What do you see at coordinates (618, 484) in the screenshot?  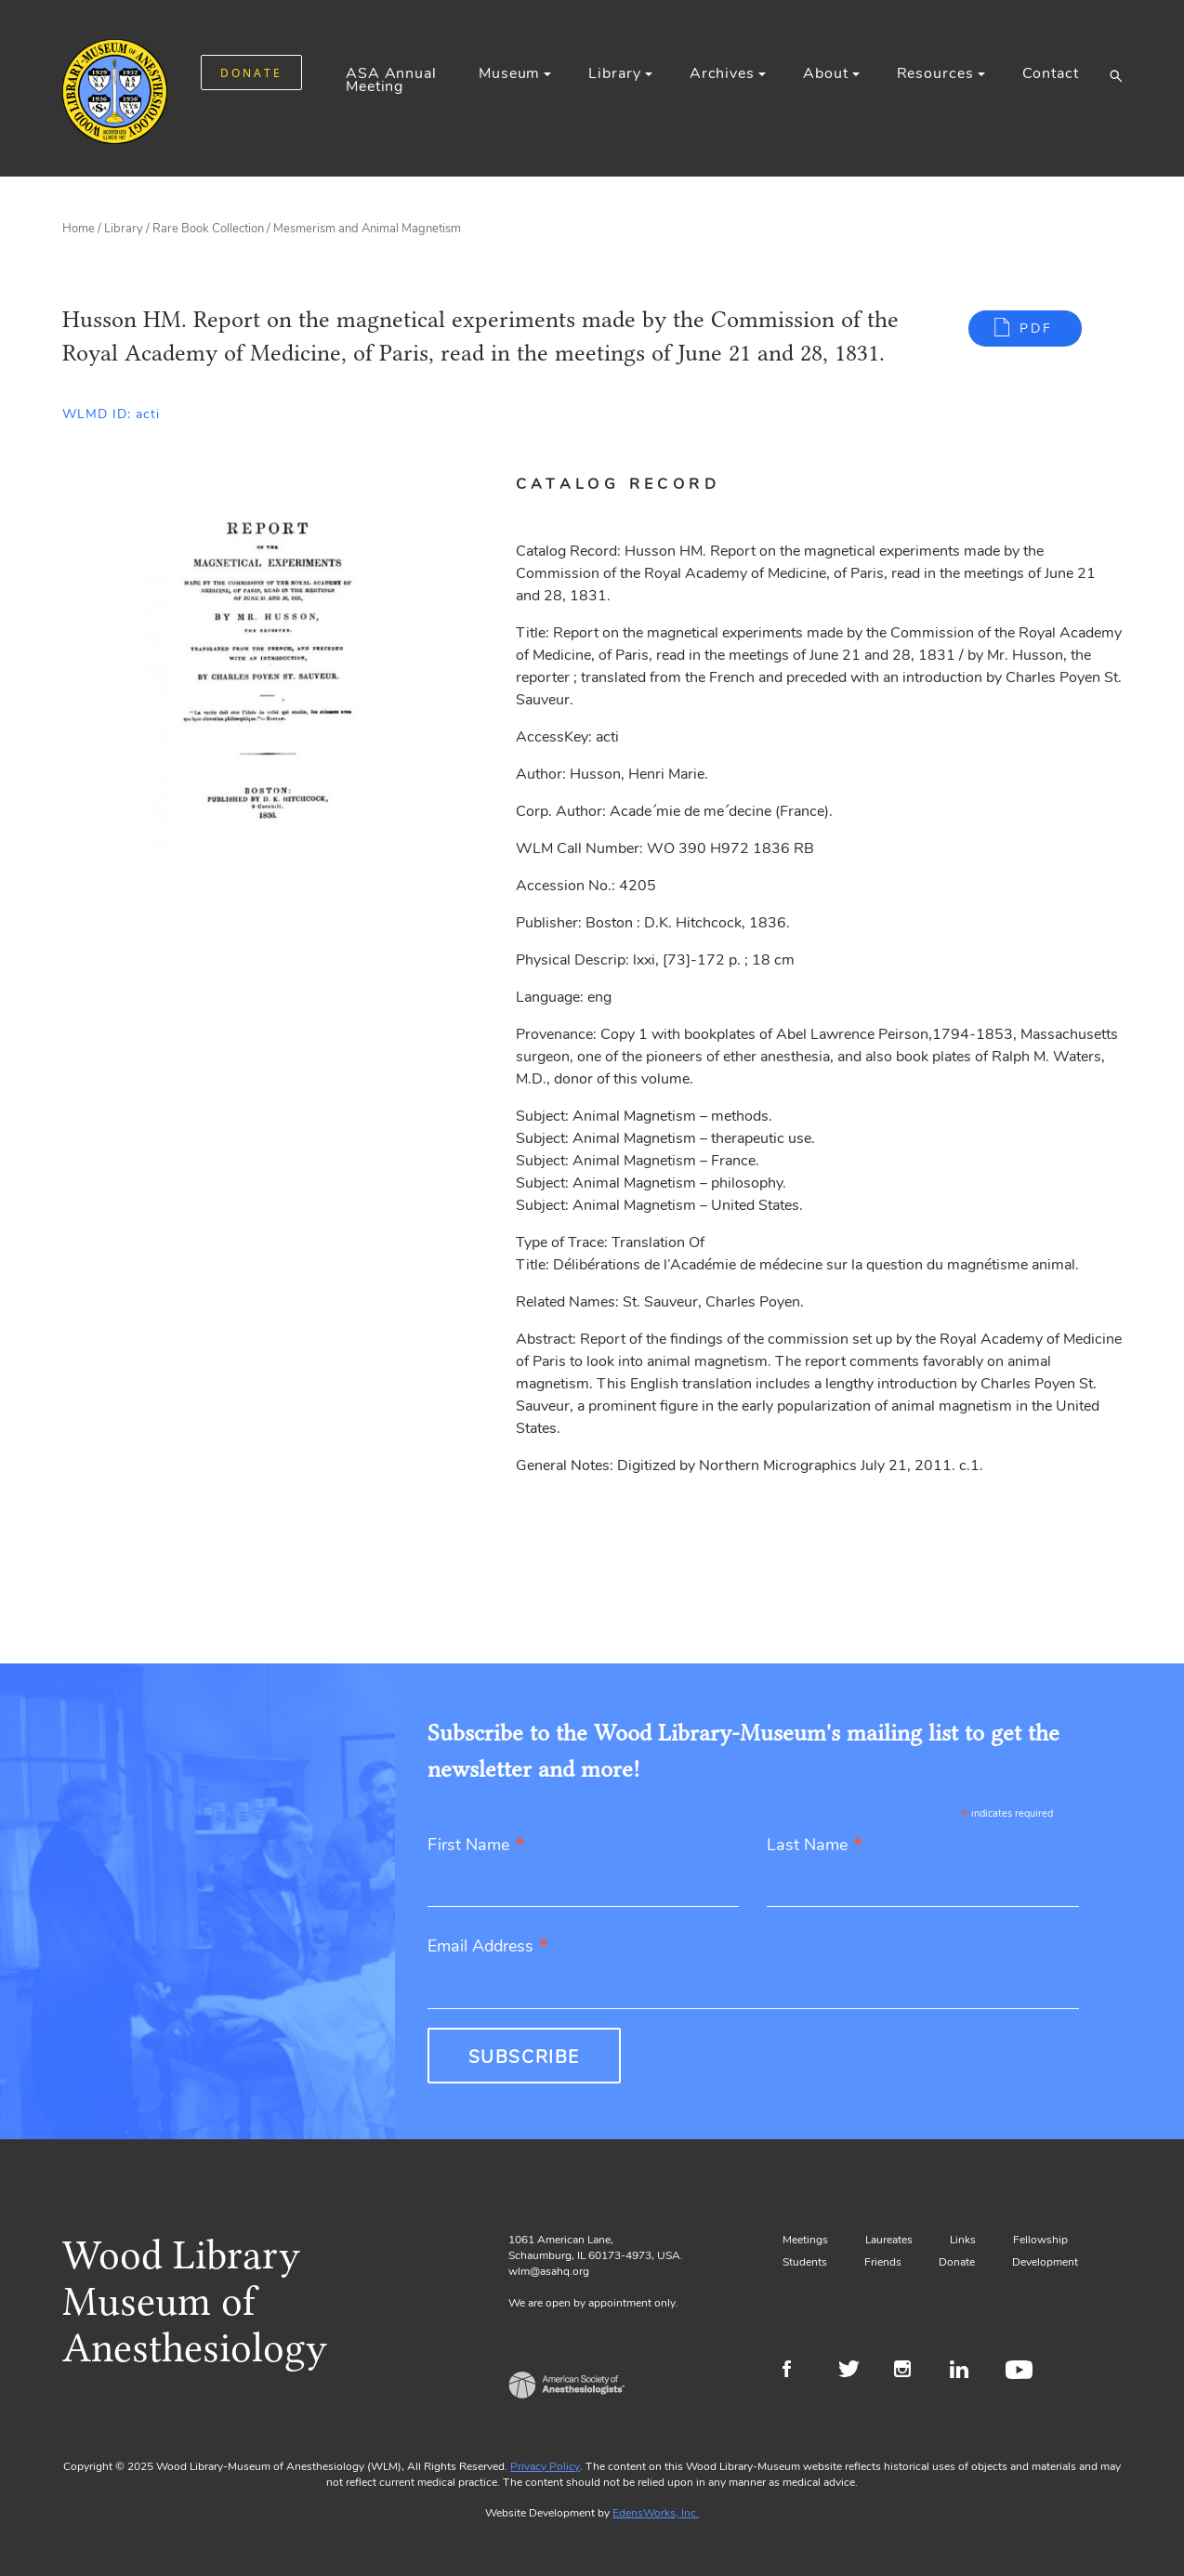 I see `Catalog Record` at bounding box center [618, 484].